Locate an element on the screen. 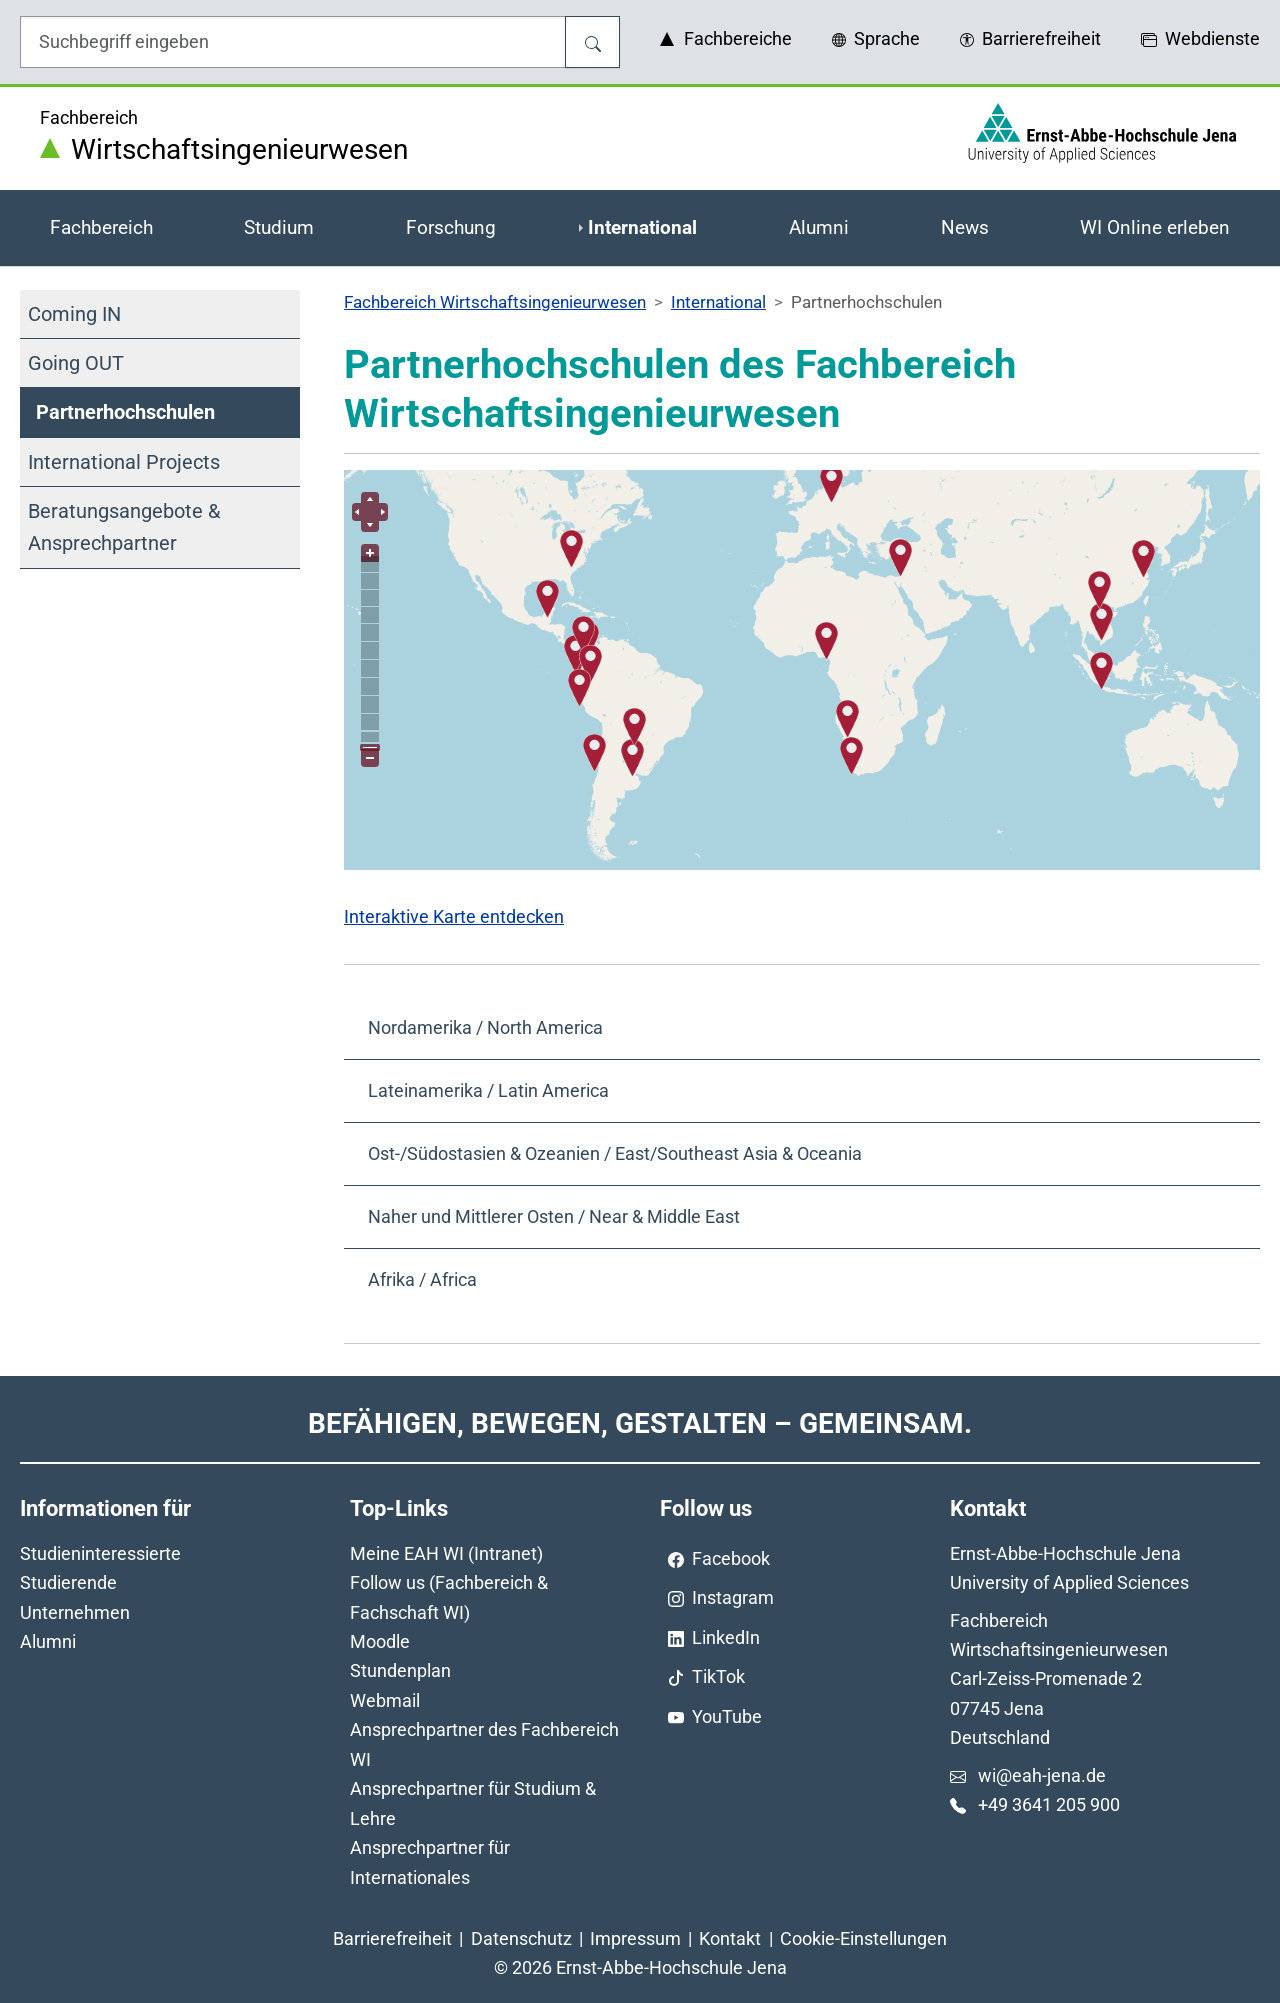  Interaktive Karte entdecken is located at coordinates (454, 916).